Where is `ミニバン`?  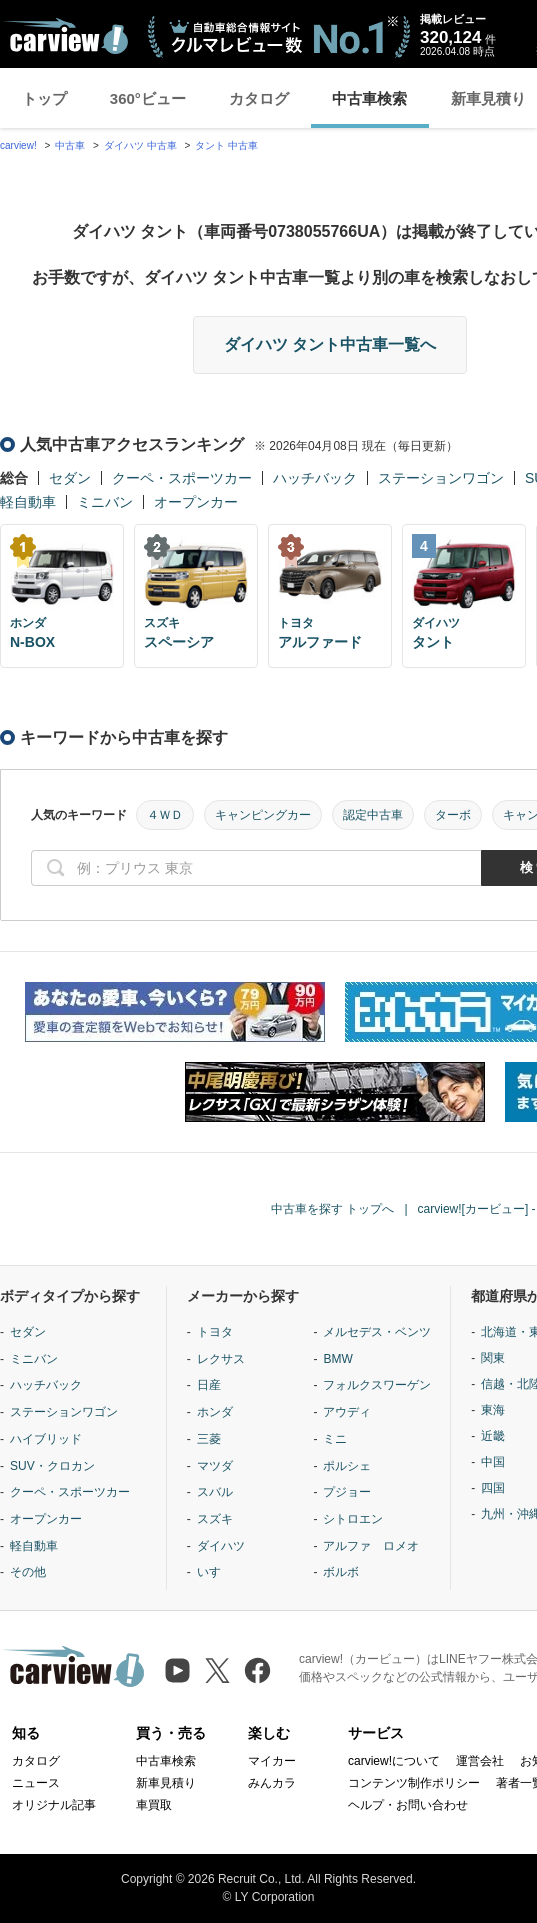
ミニバン is located at coordinates (105, 502).